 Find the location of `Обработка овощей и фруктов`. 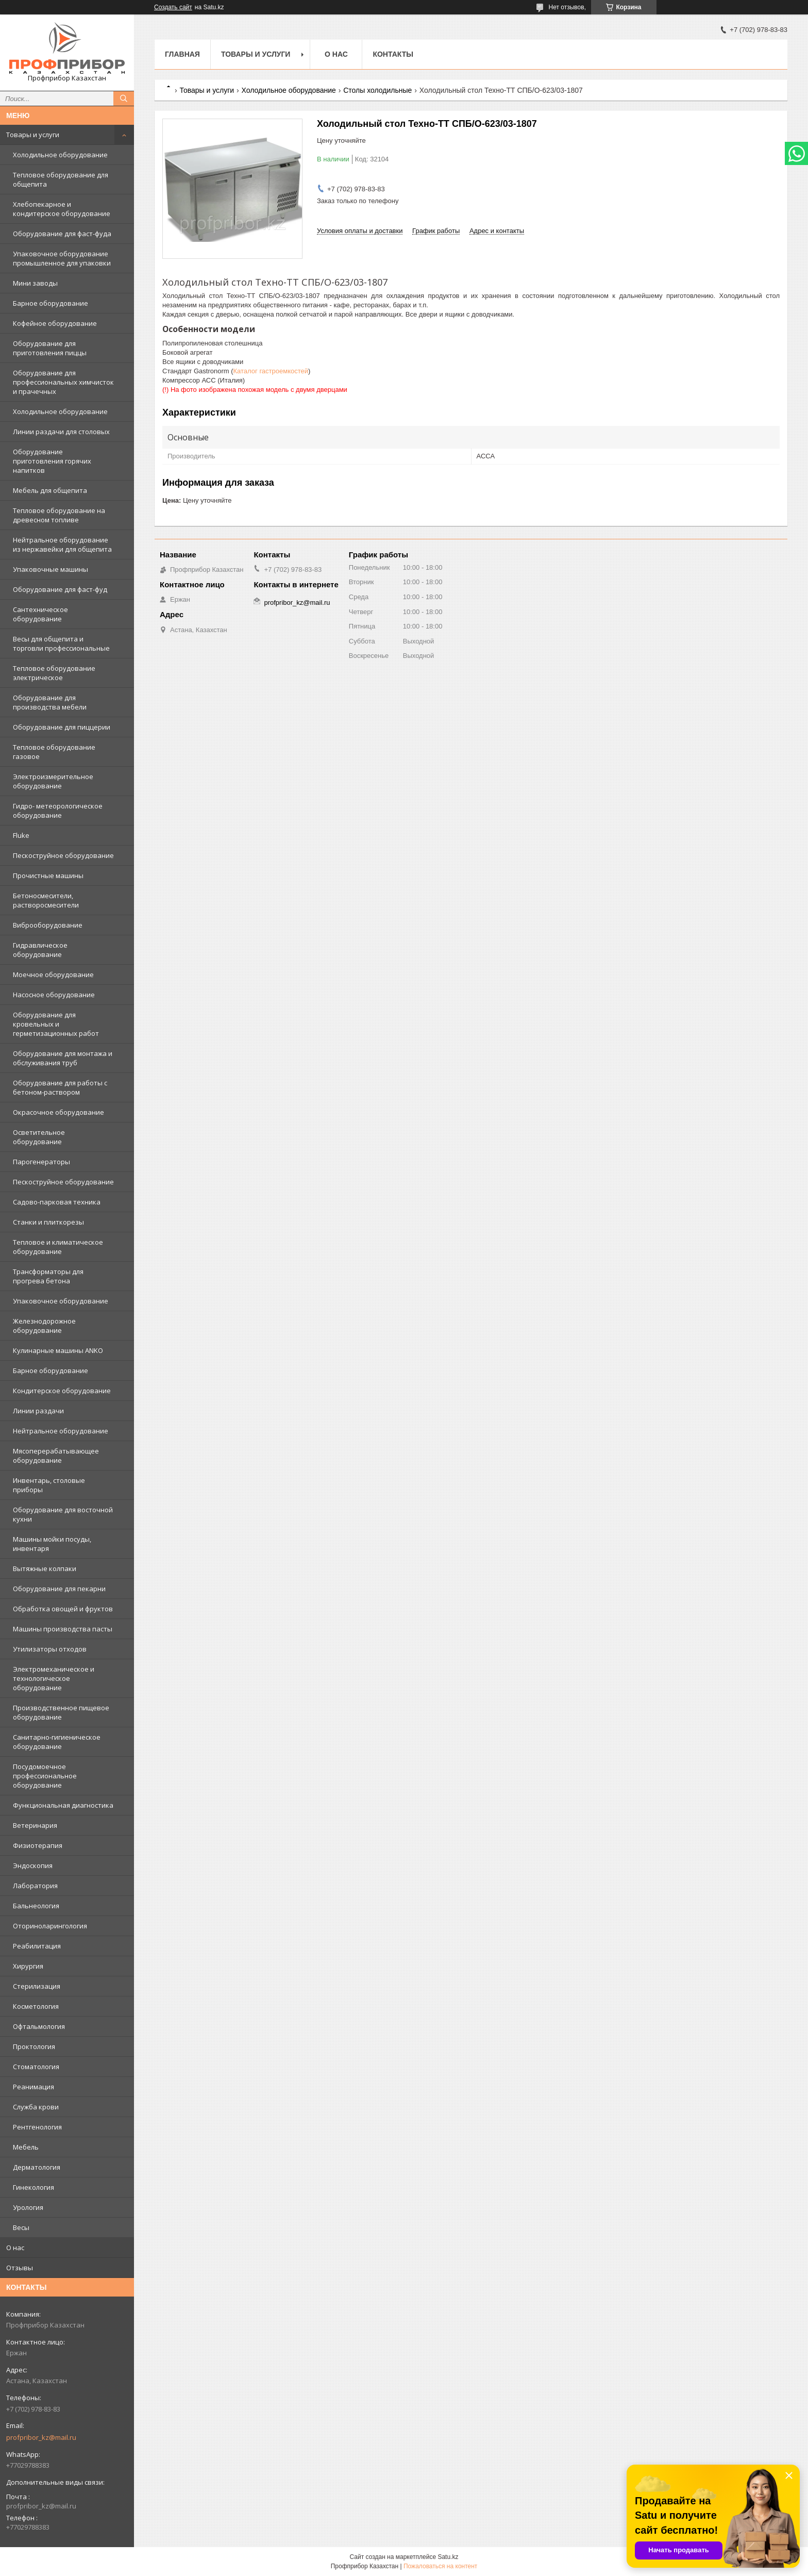

Обработка овощей и фруктов is located at coordinates (63, 1608).